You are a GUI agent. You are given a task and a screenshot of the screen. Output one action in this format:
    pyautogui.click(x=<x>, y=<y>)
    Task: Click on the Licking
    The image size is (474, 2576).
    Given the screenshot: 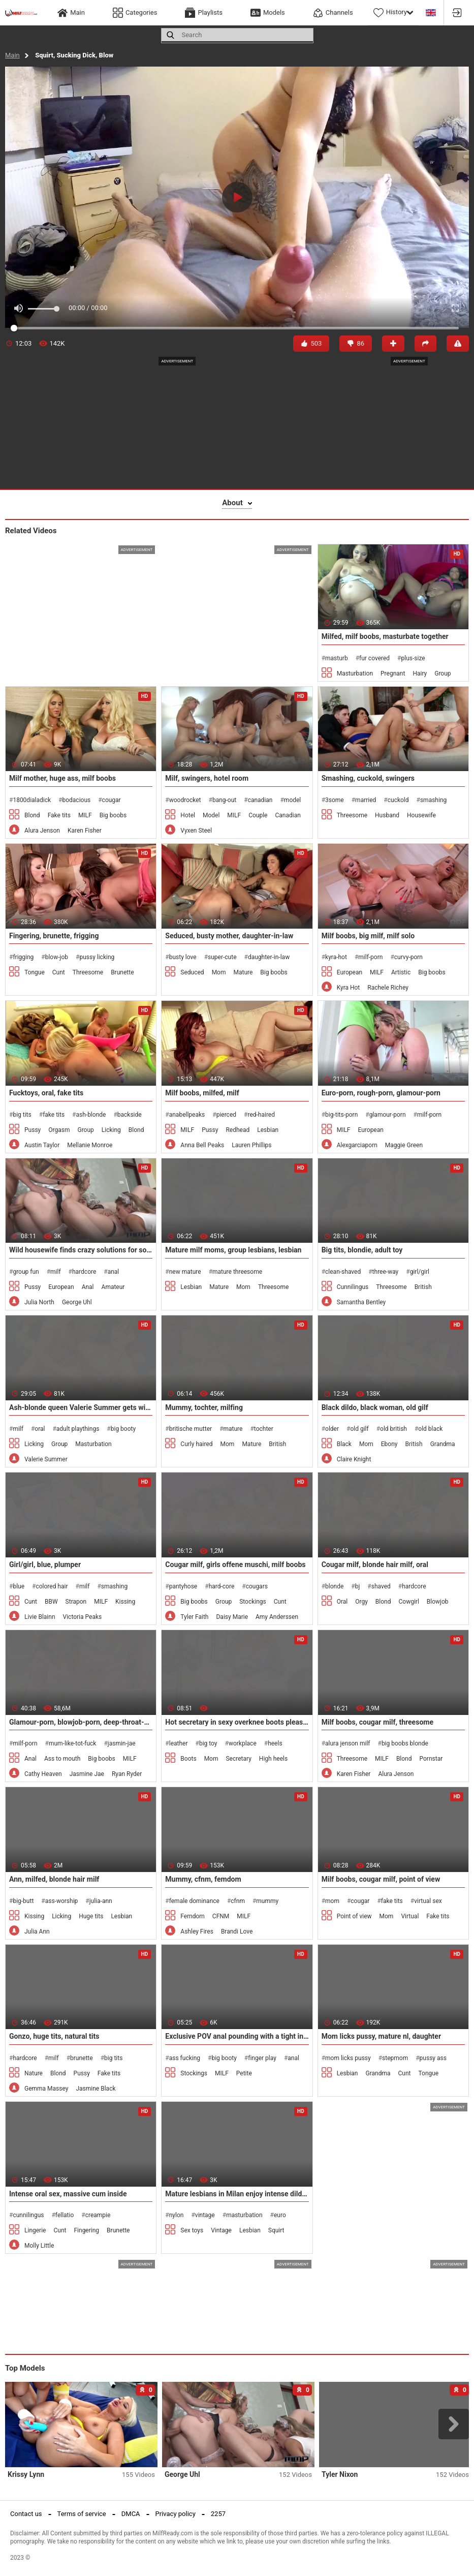 What is the action you would take?
    pyautogui.click(x=111, y=1129)
    